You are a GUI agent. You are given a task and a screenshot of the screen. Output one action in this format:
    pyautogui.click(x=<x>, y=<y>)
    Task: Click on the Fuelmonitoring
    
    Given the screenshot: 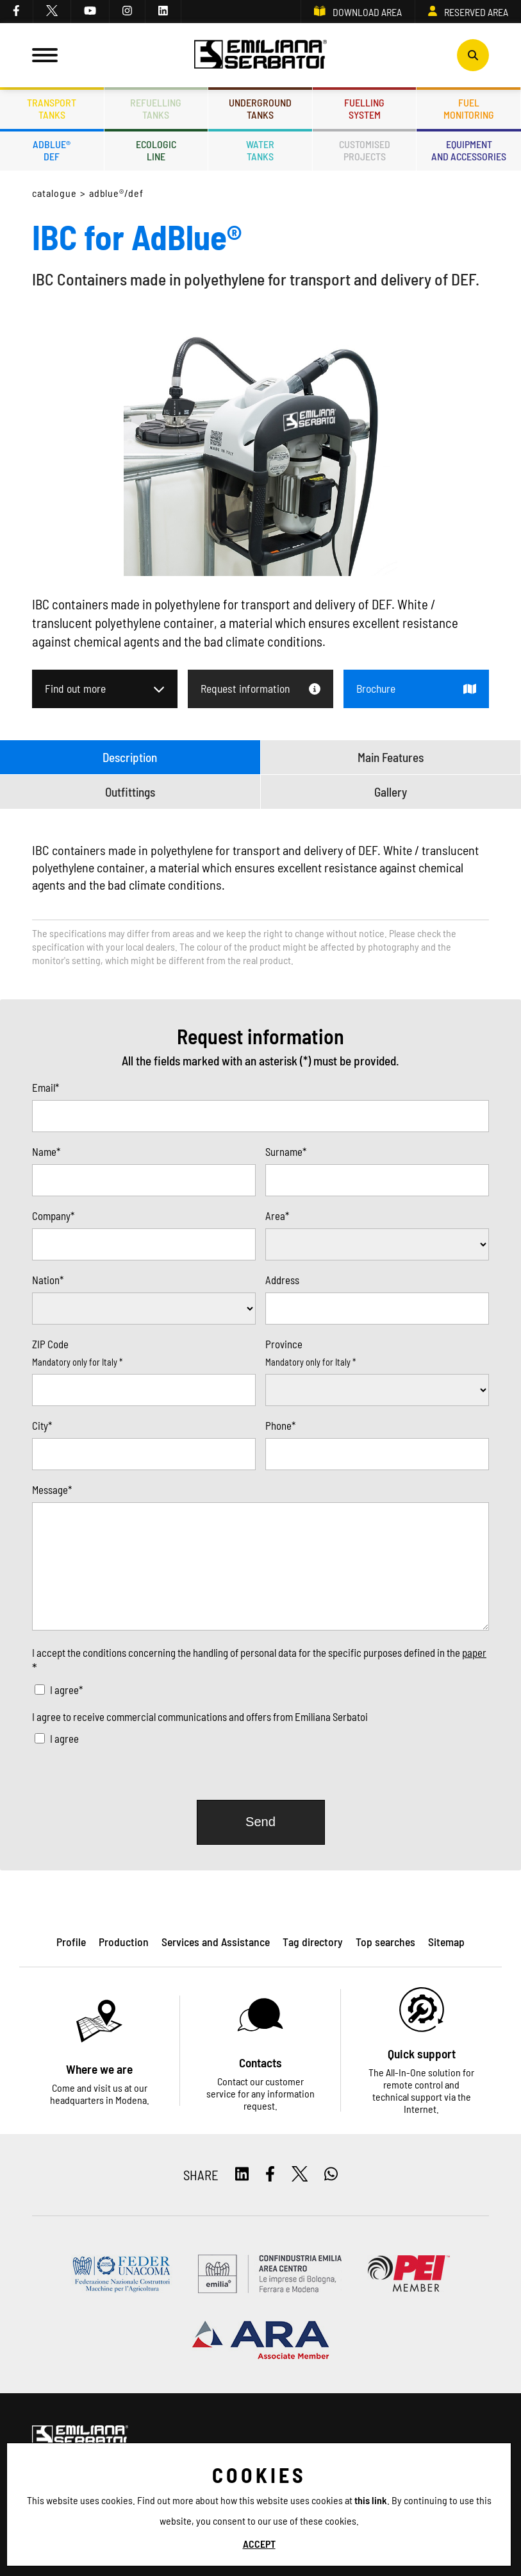 What is the action you would take?
    pyautogui.click(x=468, y=108)
    